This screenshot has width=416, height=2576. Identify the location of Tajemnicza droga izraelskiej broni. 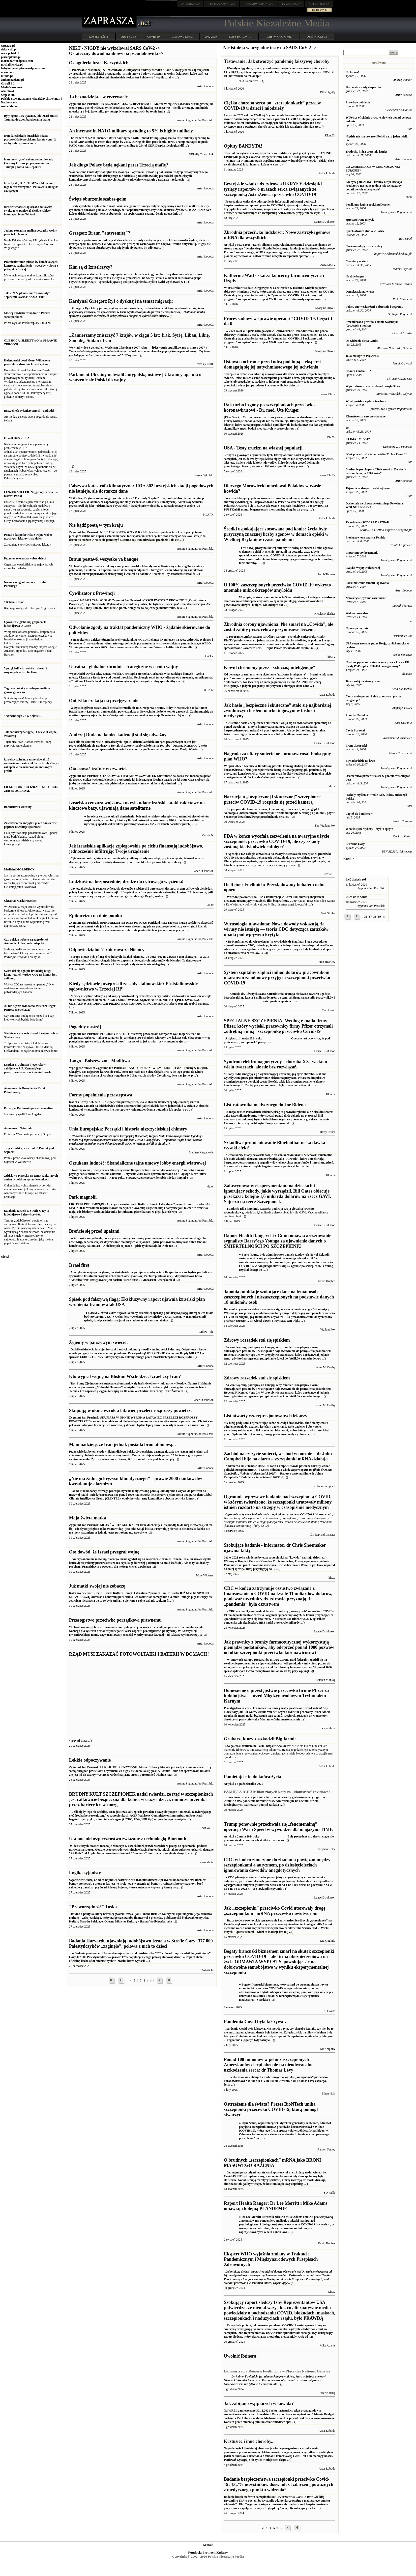
(368, 488).